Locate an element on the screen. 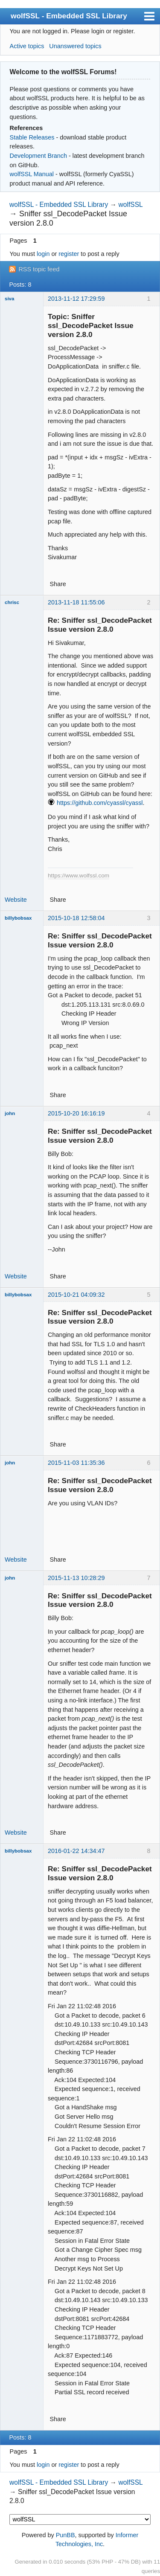  https://github.com/cyassl/cyassl is located at coordinates (100, 802).